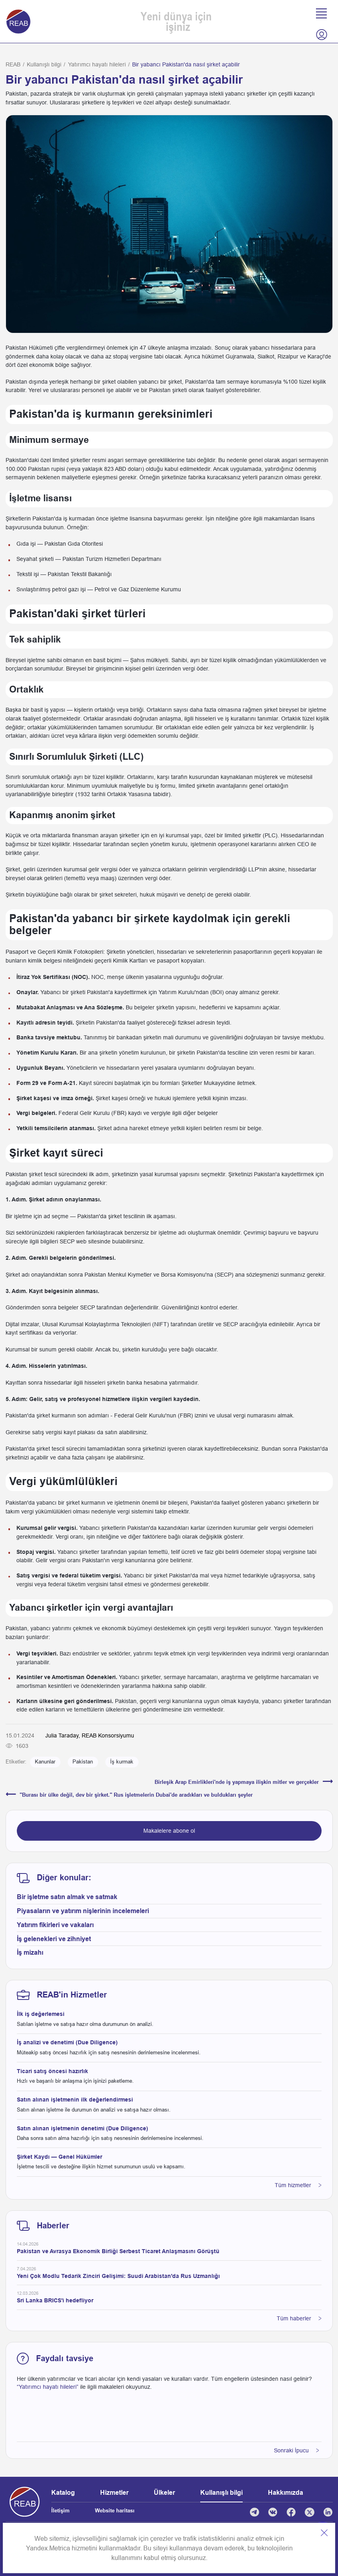 The image size is (338, 2576). Describe the element at coordinates (299, 2318) in the screenshot. I see `Tüm haberler` at that location.